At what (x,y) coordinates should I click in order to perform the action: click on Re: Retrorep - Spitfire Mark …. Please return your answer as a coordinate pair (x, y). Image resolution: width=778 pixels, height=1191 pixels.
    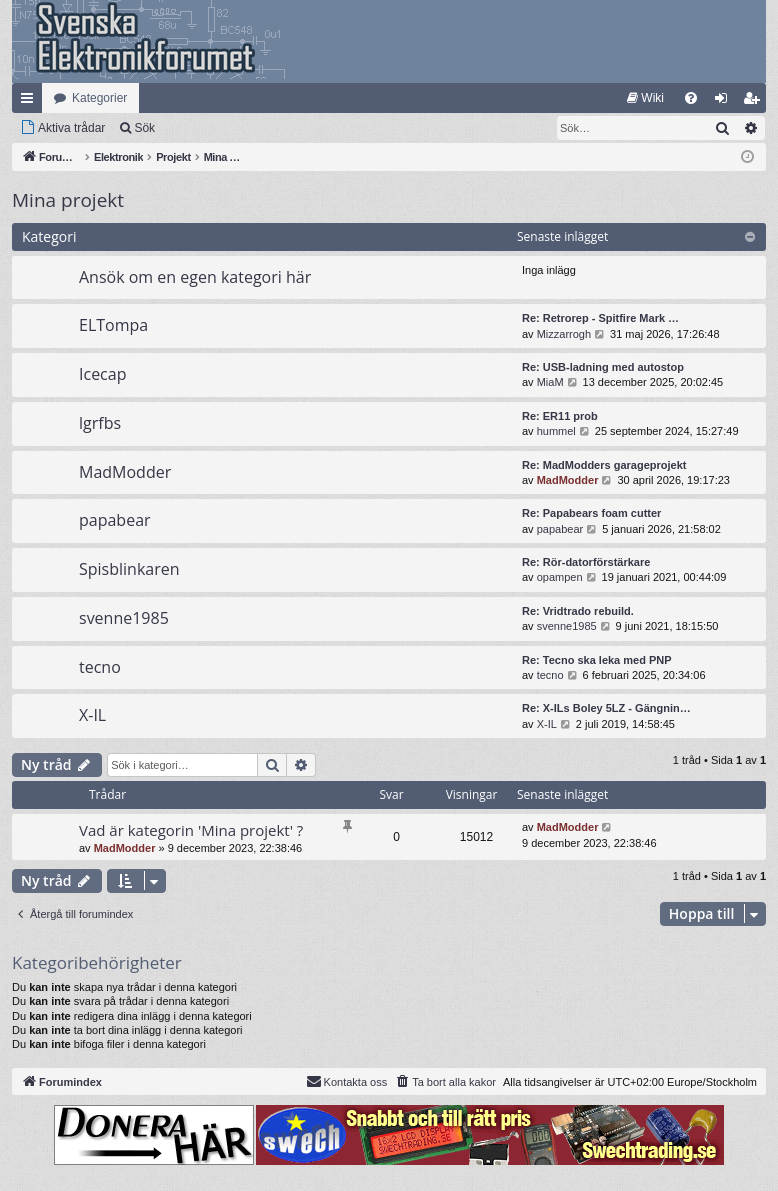
    Looking at the image, I should click on (600, 318).